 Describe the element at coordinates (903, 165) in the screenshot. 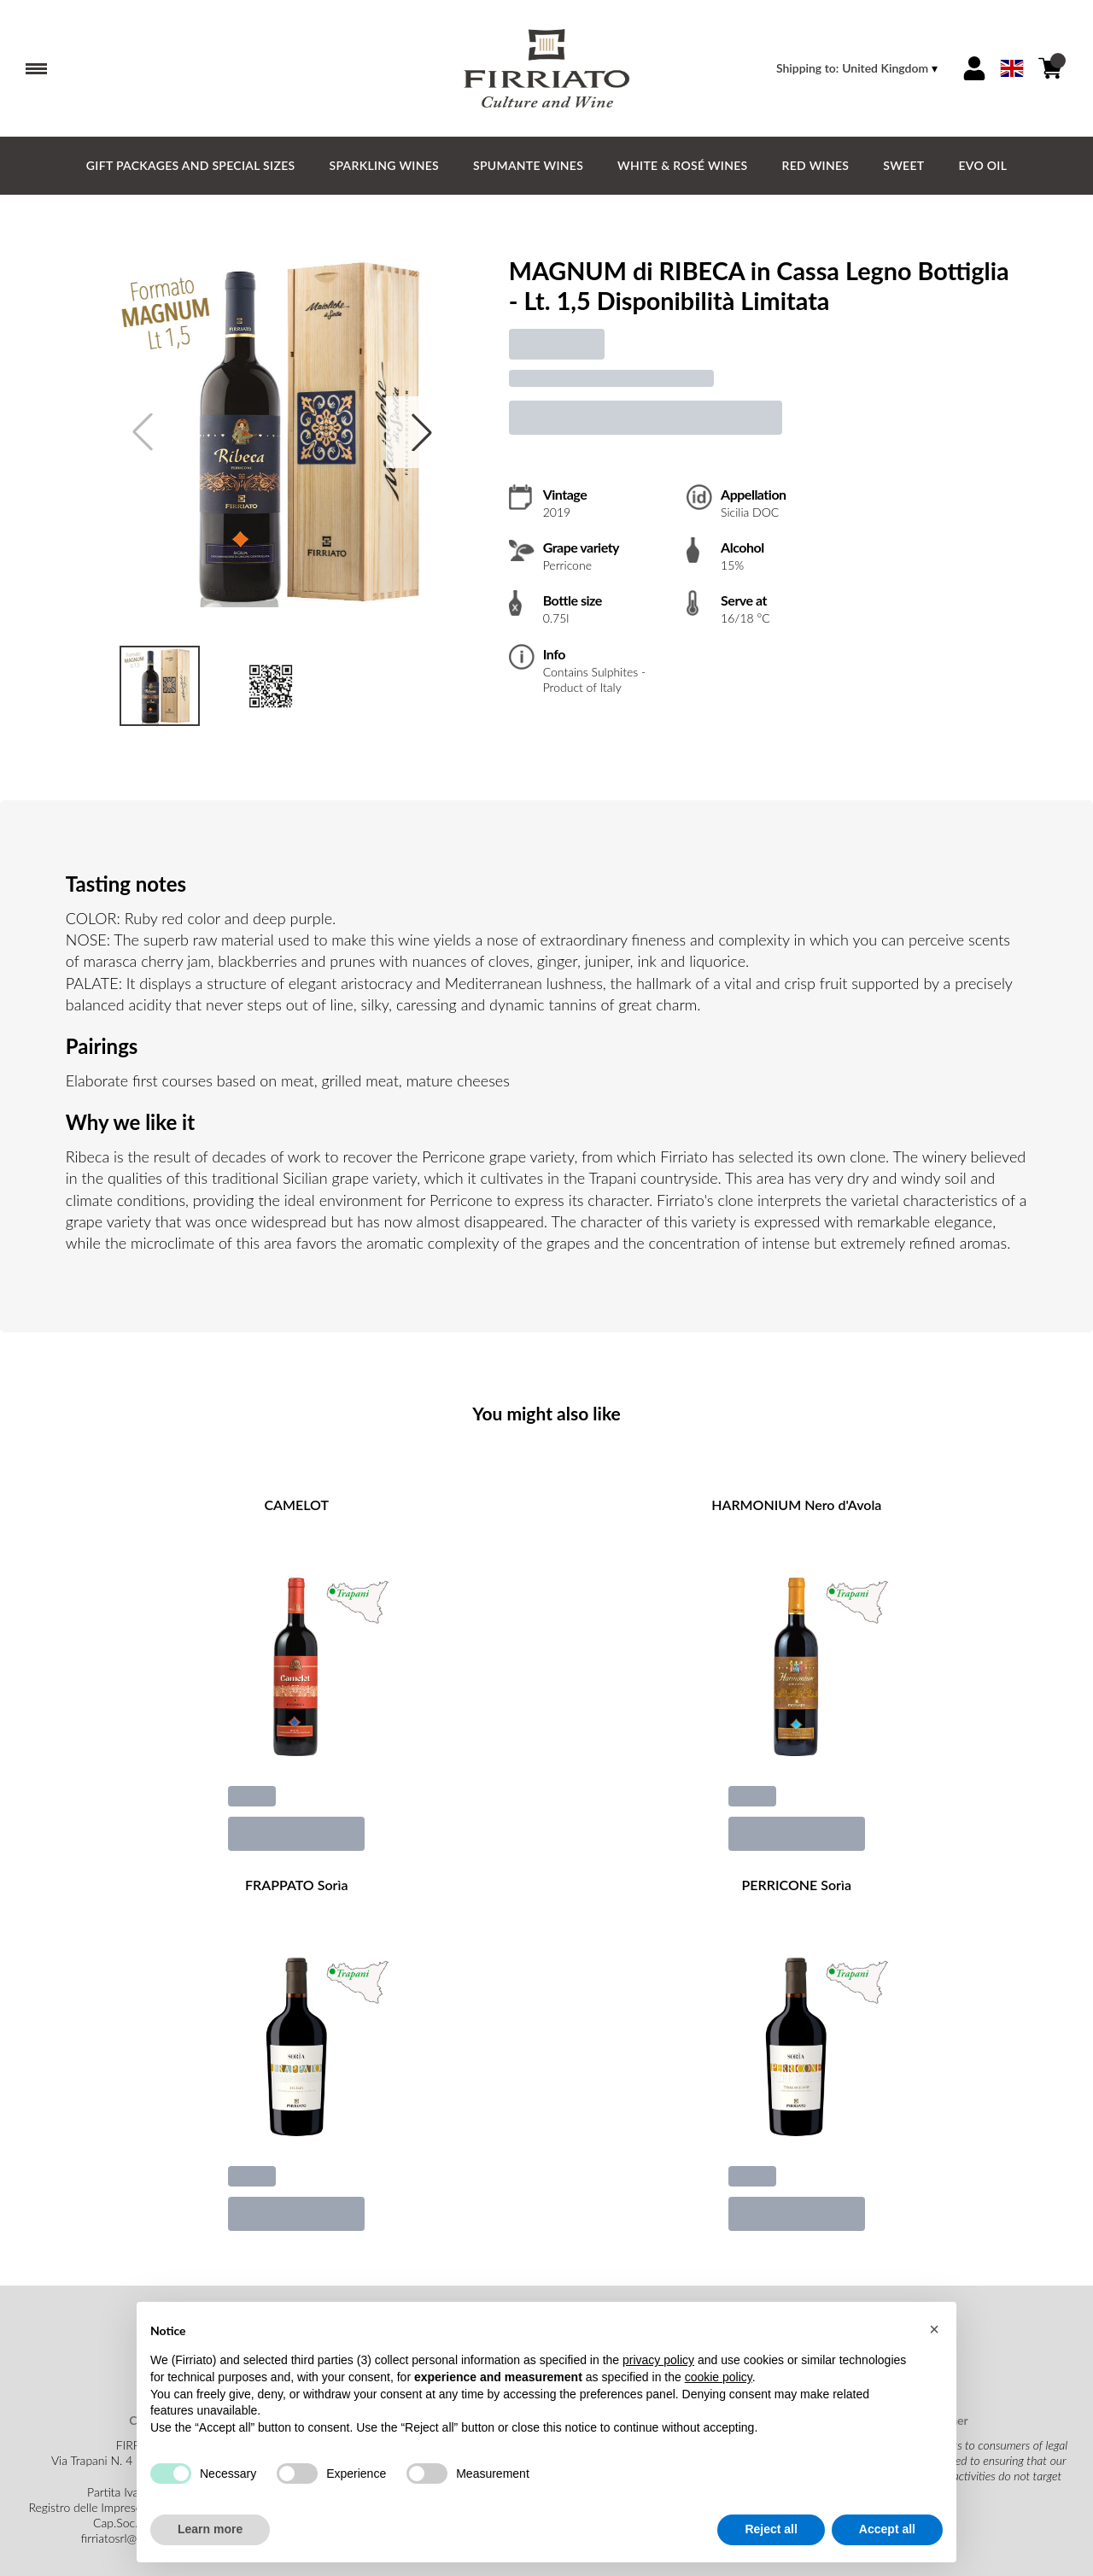

I see `Sweet` at that location.